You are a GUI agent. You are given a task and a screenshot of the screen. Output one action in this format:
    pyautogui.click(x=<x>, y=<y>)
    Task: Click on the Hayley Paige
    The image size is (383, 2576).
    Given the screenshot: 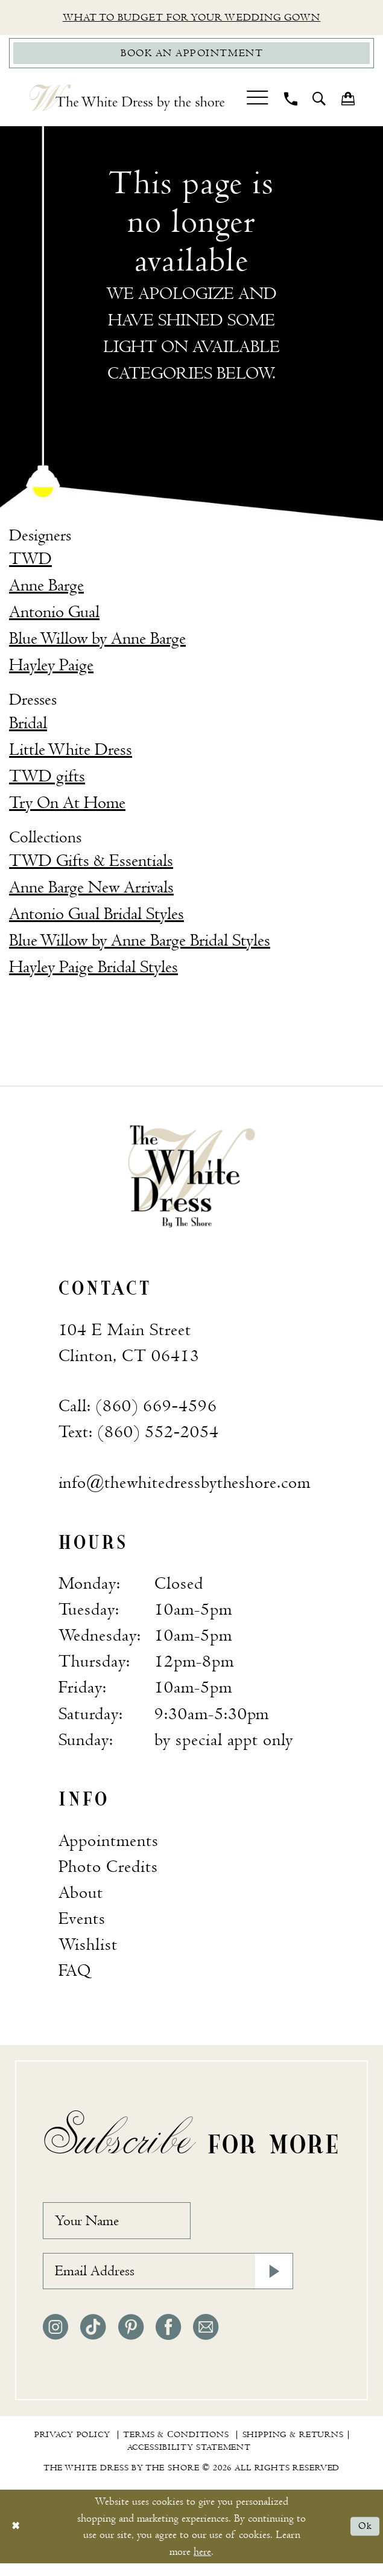 What is the action you would take?
    pyautogui.click(x=51, y=668)
    